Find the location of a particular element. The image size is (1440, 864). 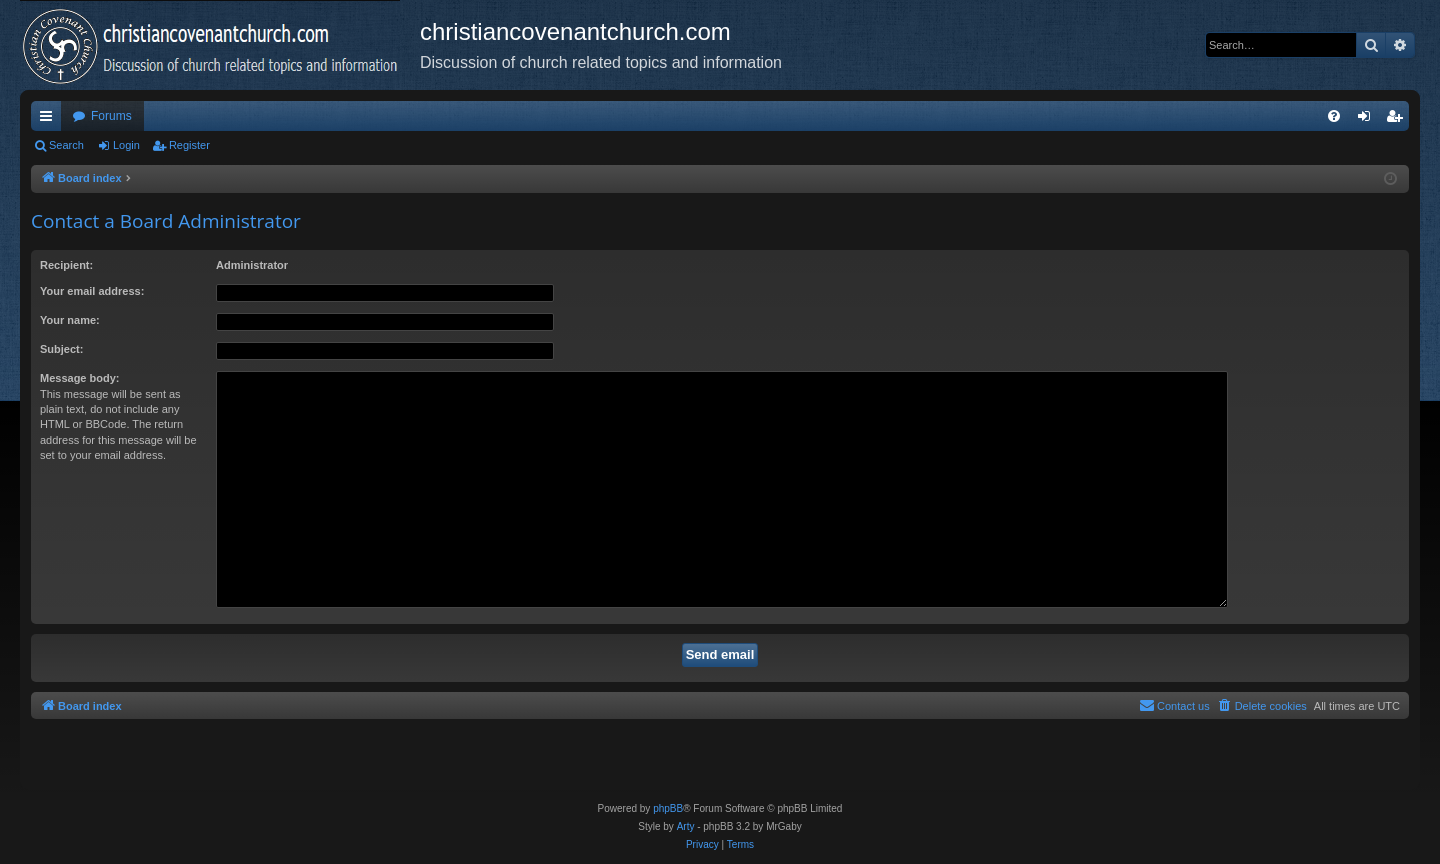

Recipient: is located at coordinates (66, 265).